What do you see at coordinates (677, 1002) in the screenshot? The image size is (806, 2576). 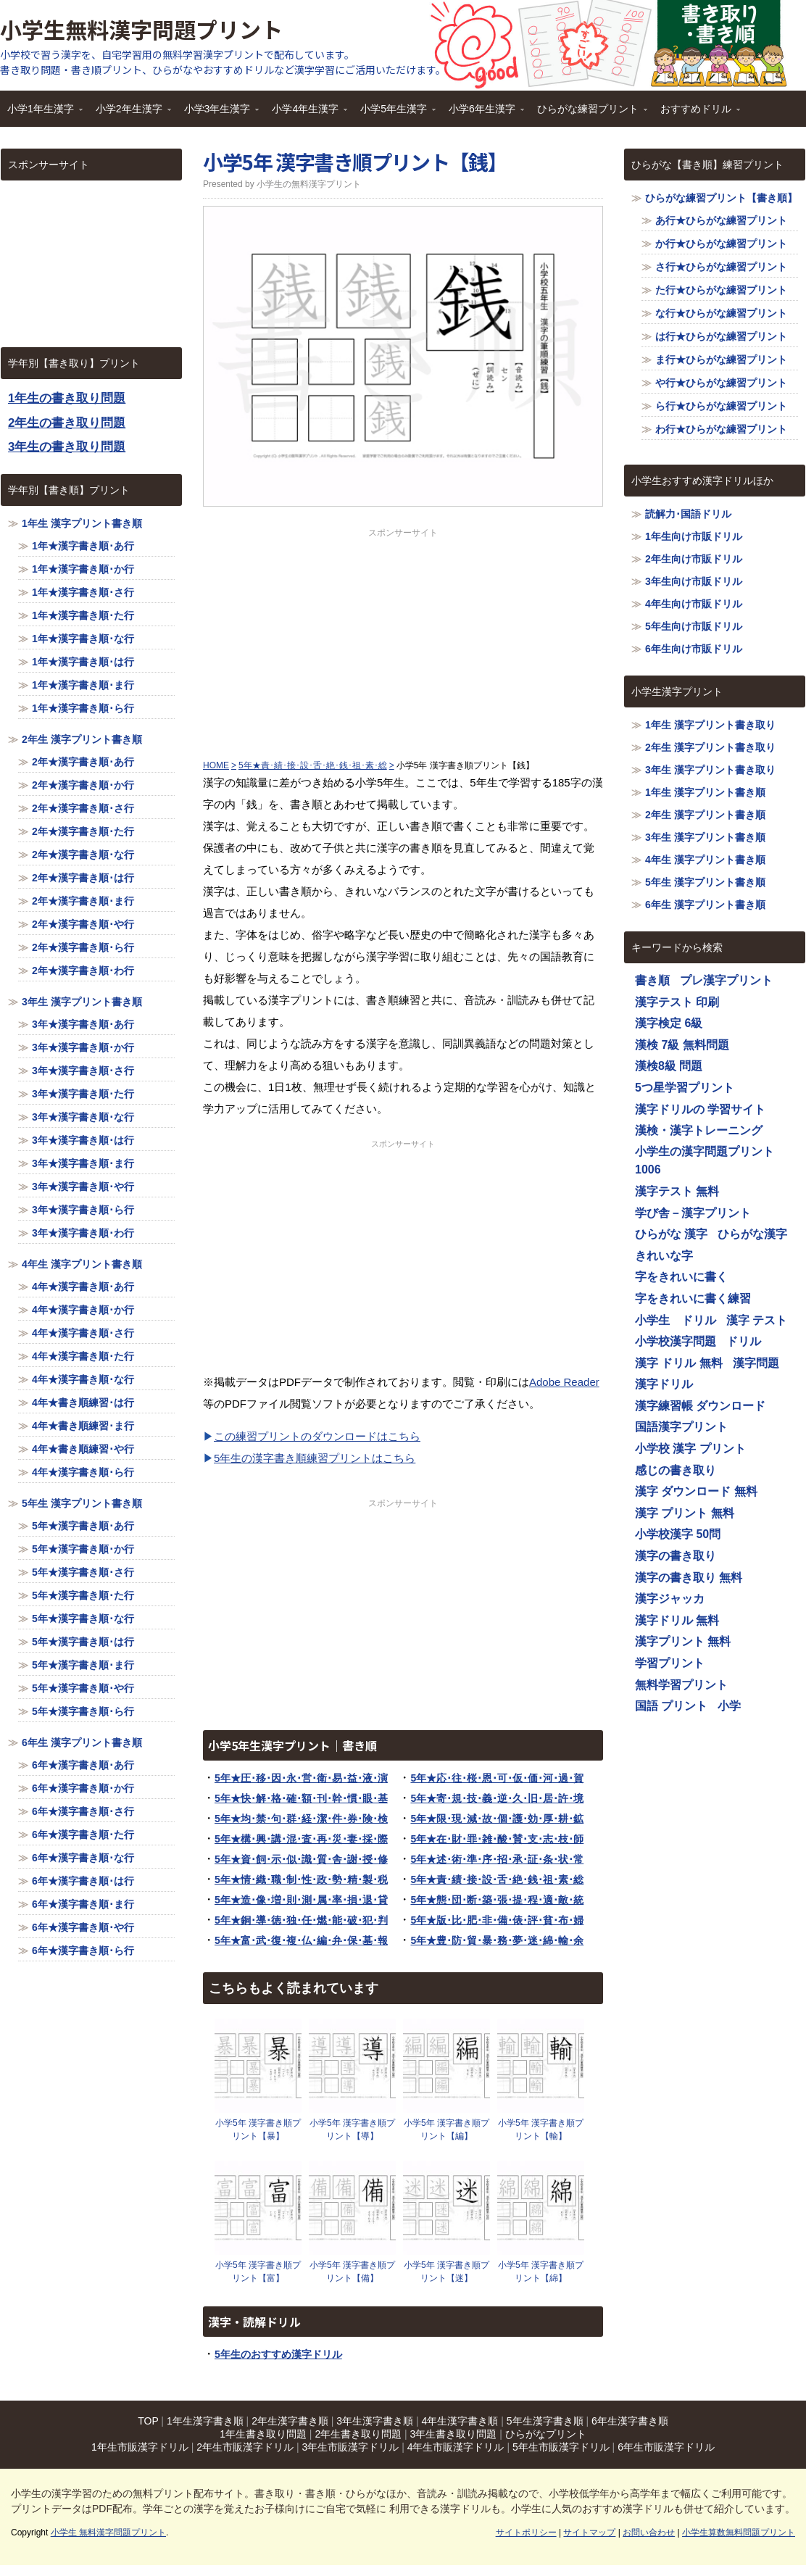 I see `漢字テスト 印刷 [漢字テスト 印刷 (1,116個の項目)]` at bounding box center [677, 1002].